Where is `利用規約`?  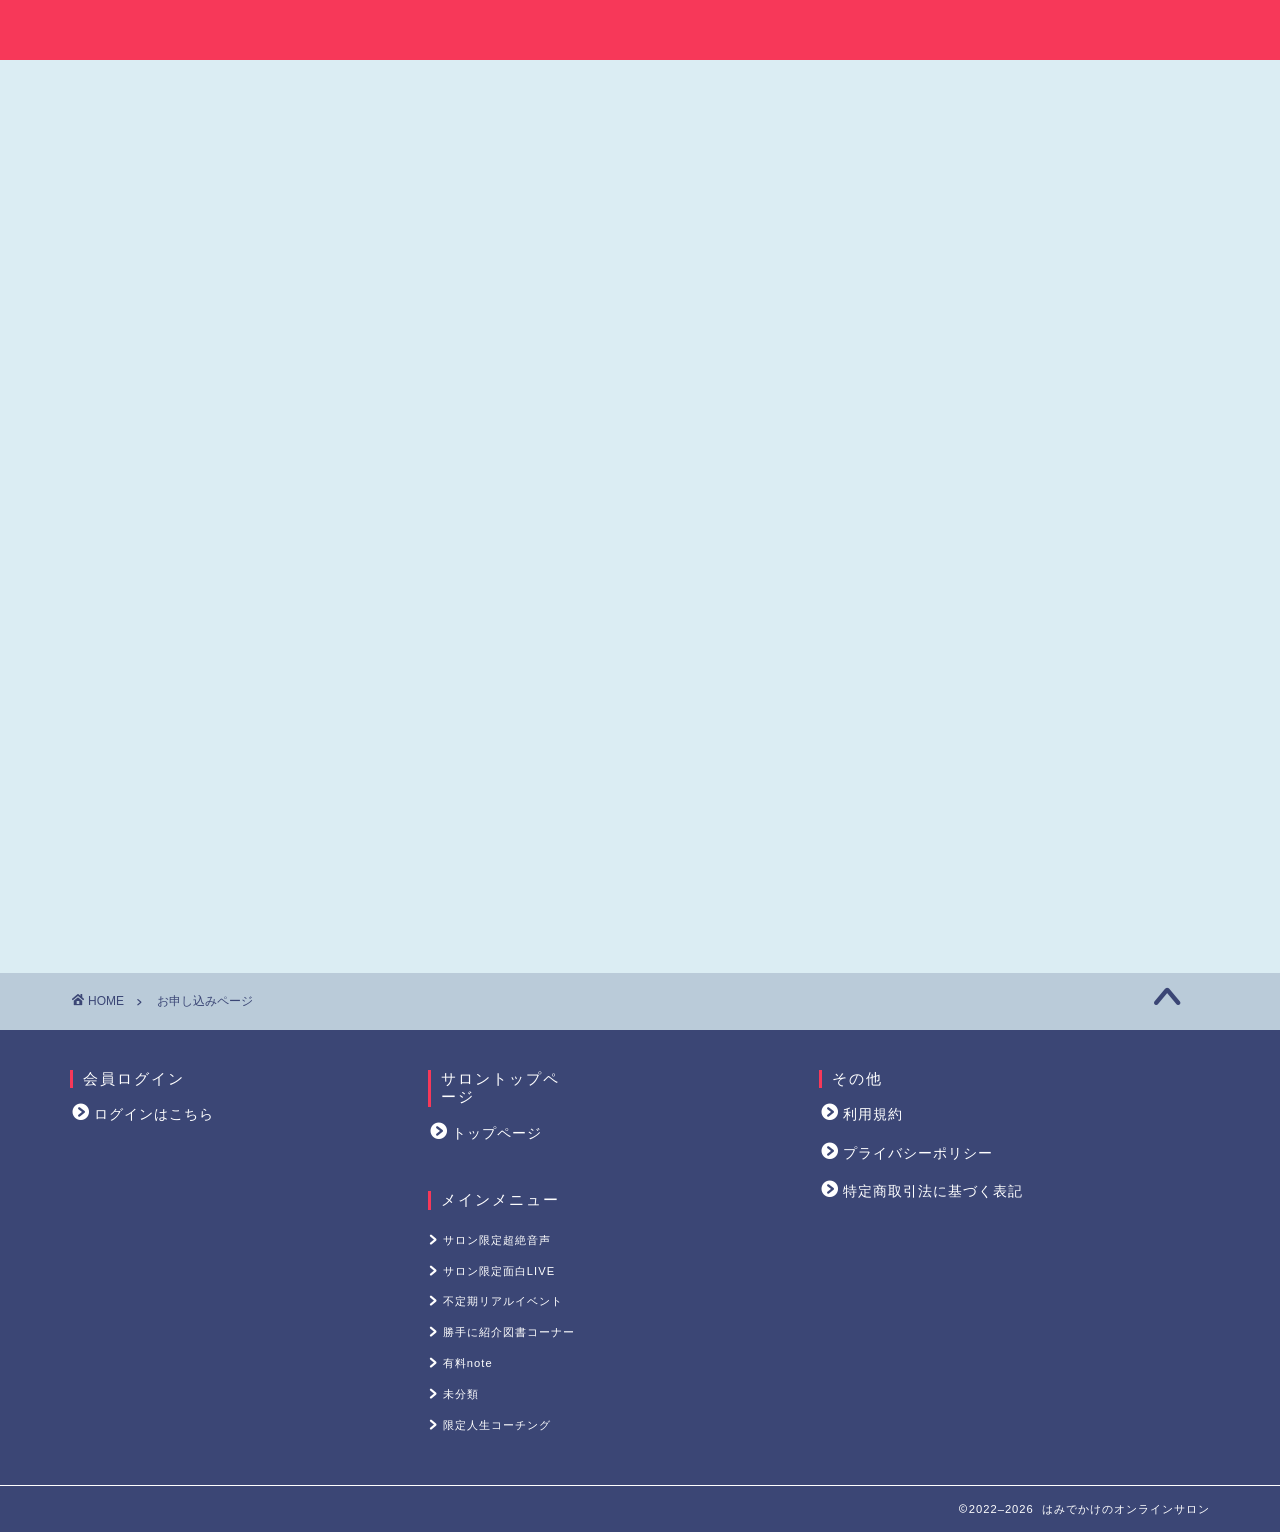 利用規約 is located at coordinates (873, 1114).